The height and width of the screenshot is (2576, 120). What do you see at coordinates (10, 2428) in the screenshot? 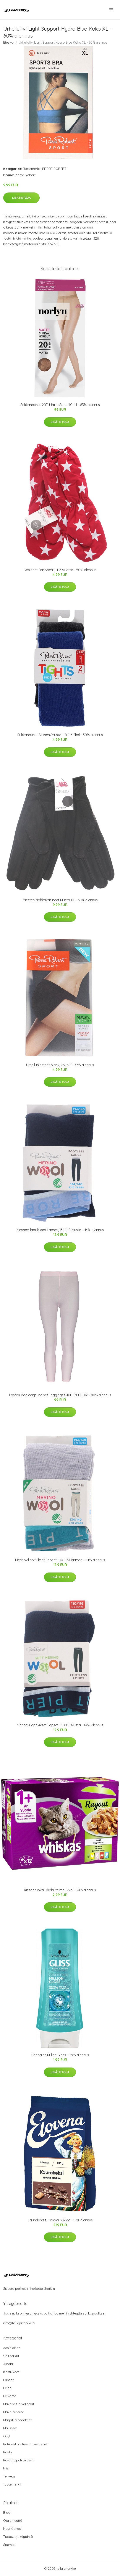
I see `Mausteet` at bounding box center [10, 2428].